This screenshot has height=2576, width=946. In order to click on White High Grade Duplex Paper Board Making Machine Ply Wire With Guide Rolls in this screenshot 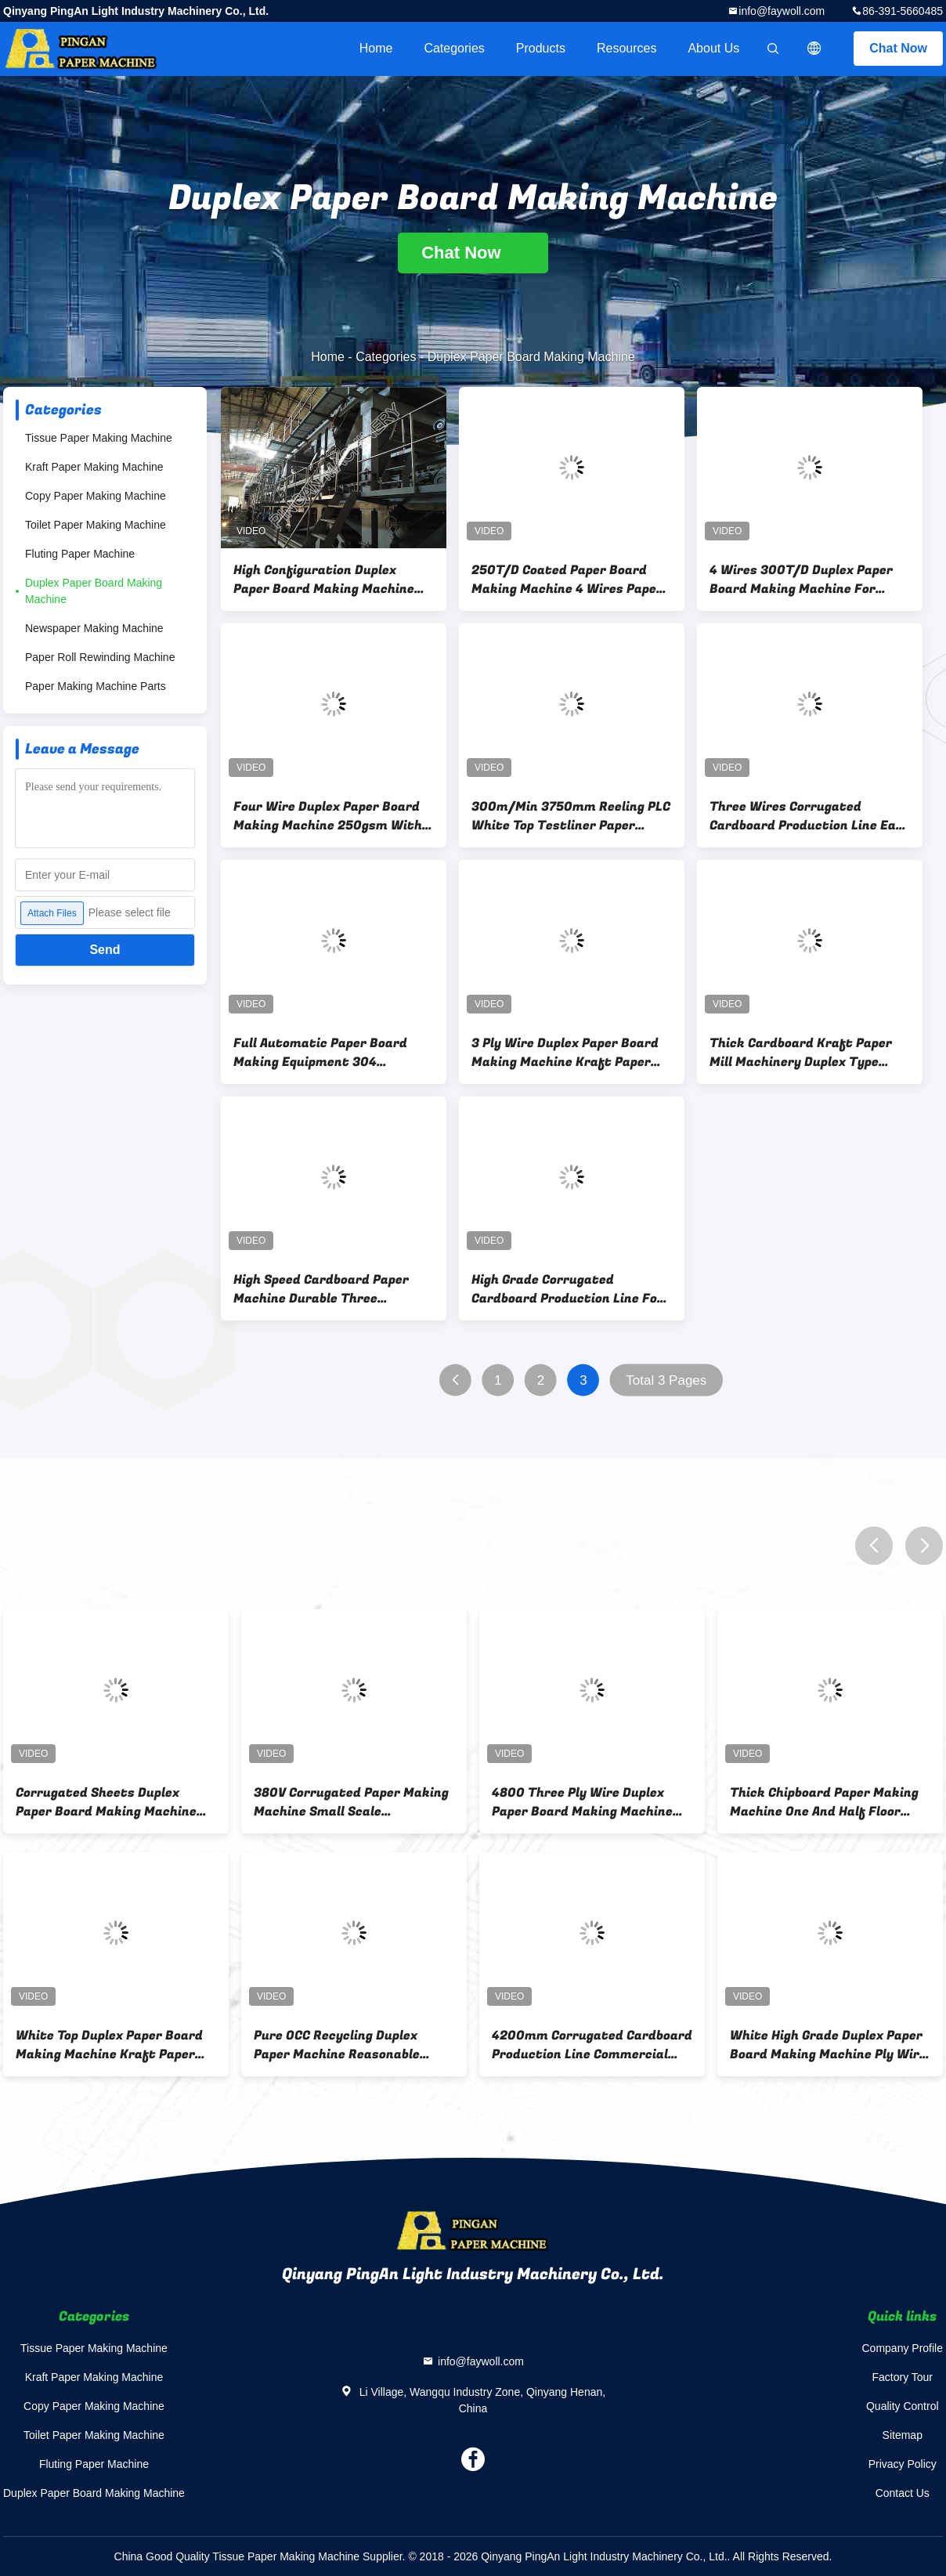, I will do `click(828, 2045)`.